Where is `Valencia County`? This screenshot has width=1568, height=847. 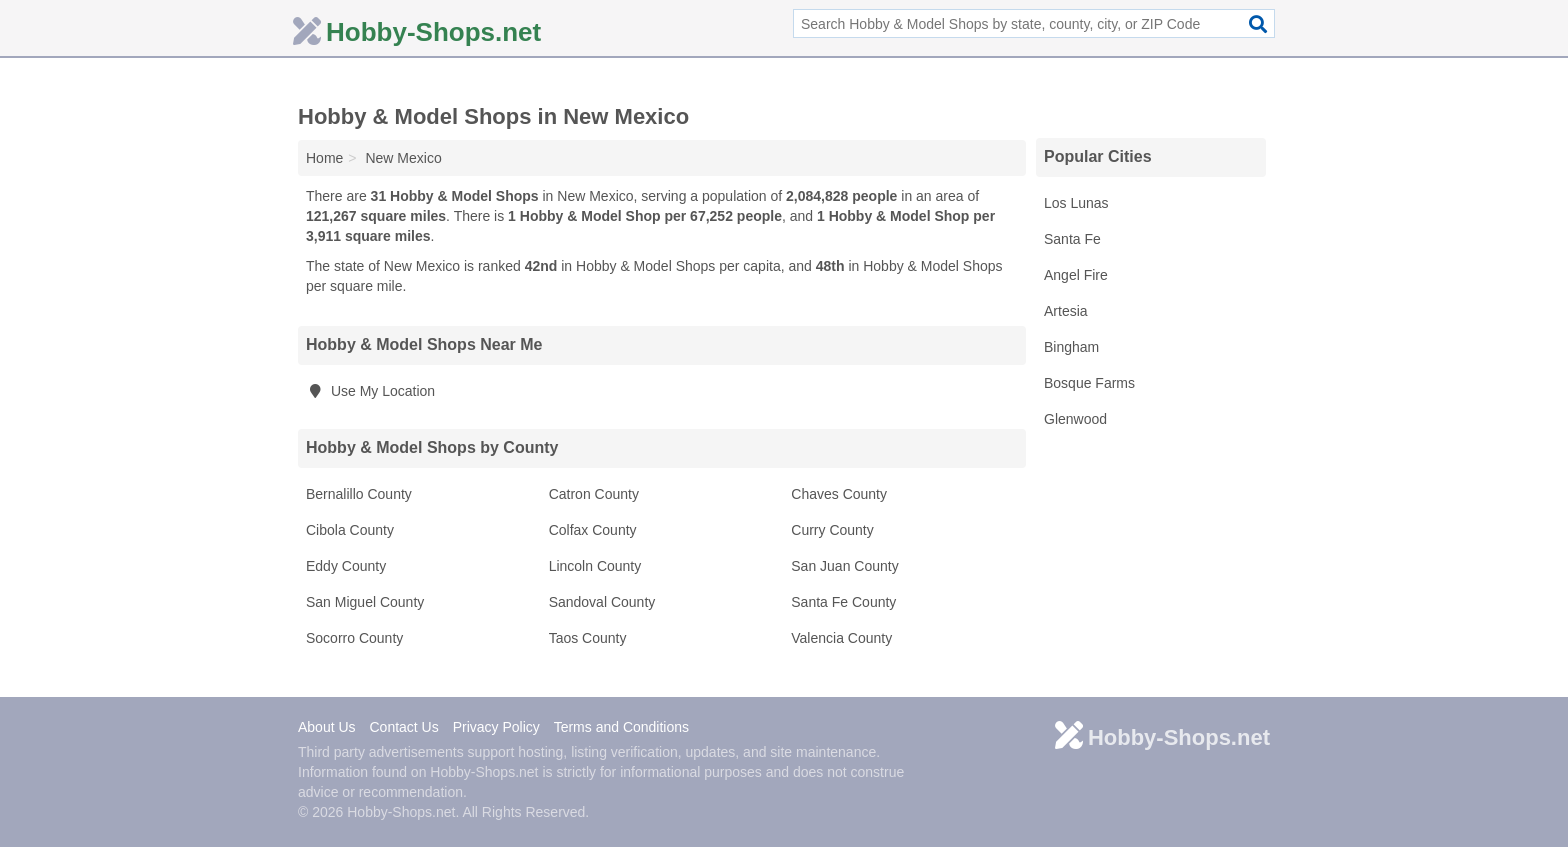 Valencia County is located at coordinates (841, 638).